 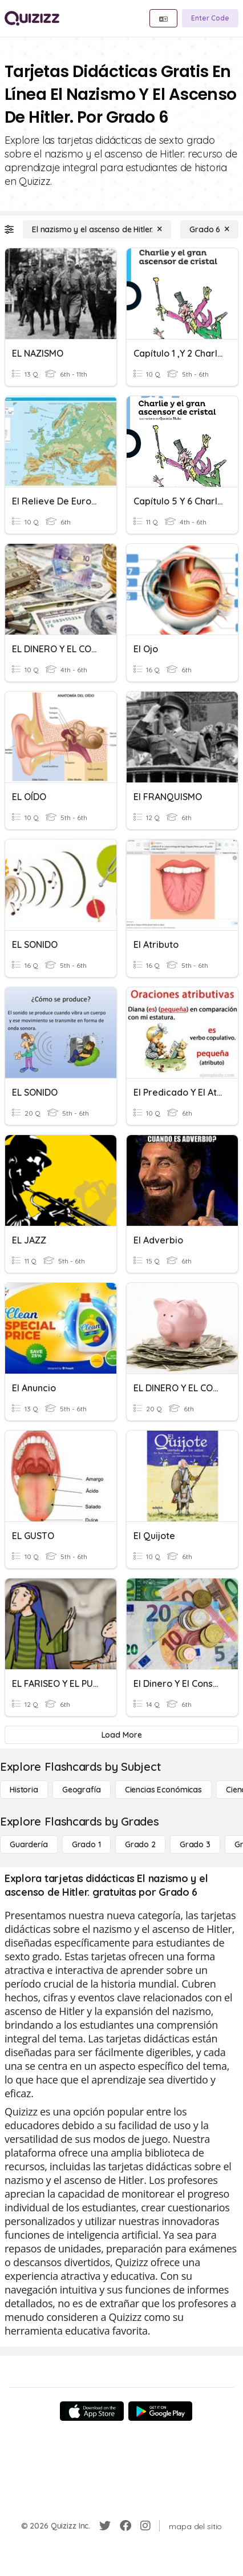 What do you see at coordinates (209, 229) in the screenshot?
I see `[Grado 6]` at bounding box center [209, 229].